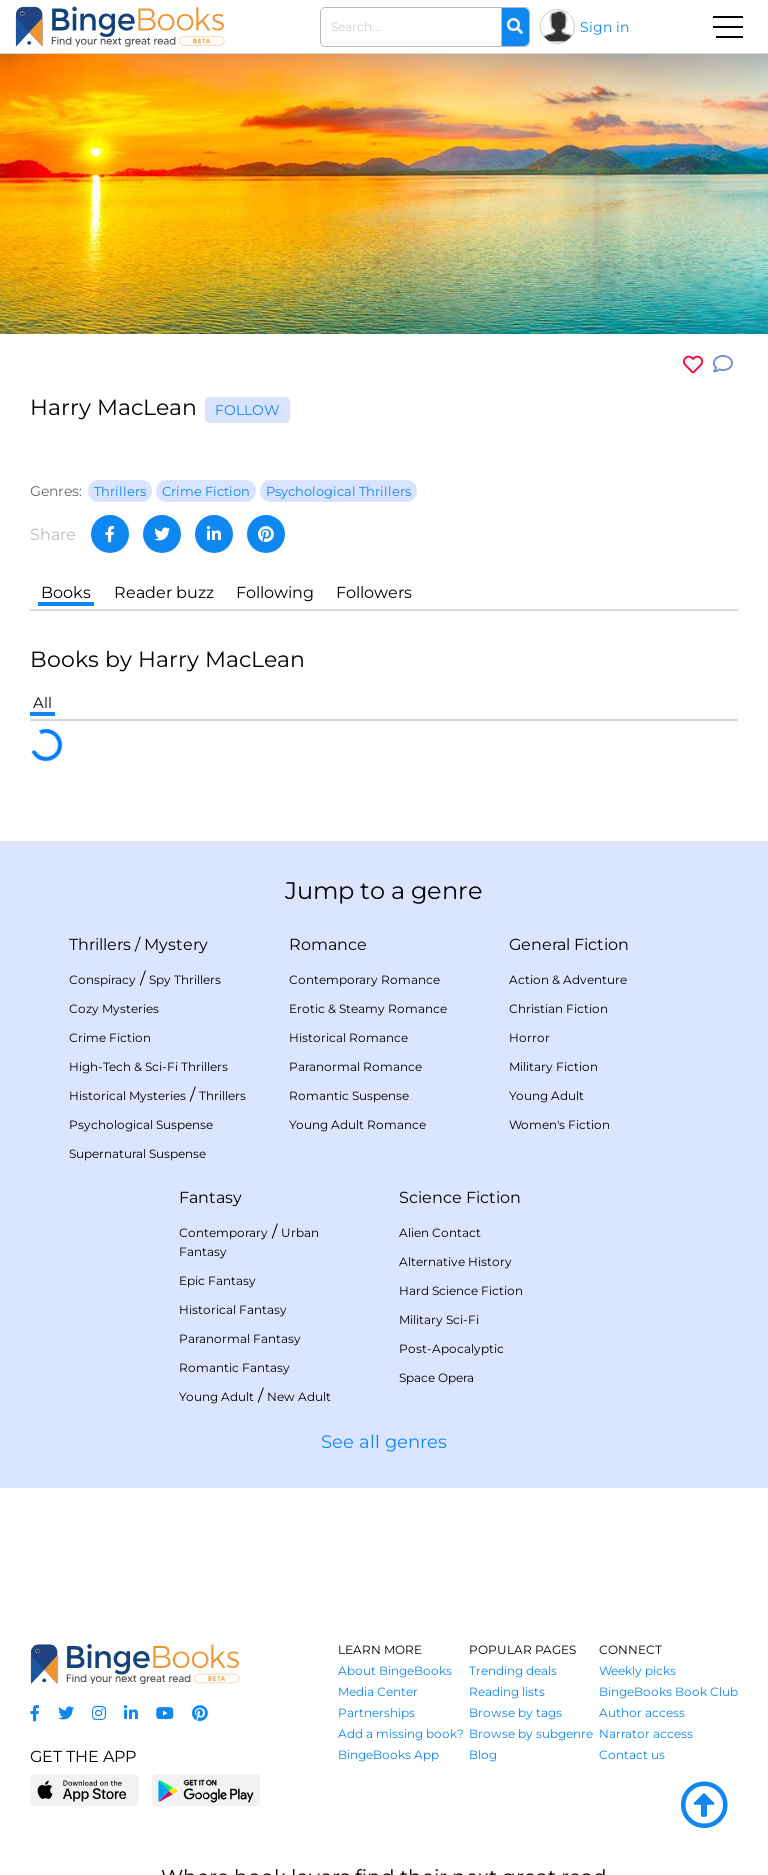 The image size is (768, 1875). I want to click on Horror, so click(529, 1037).